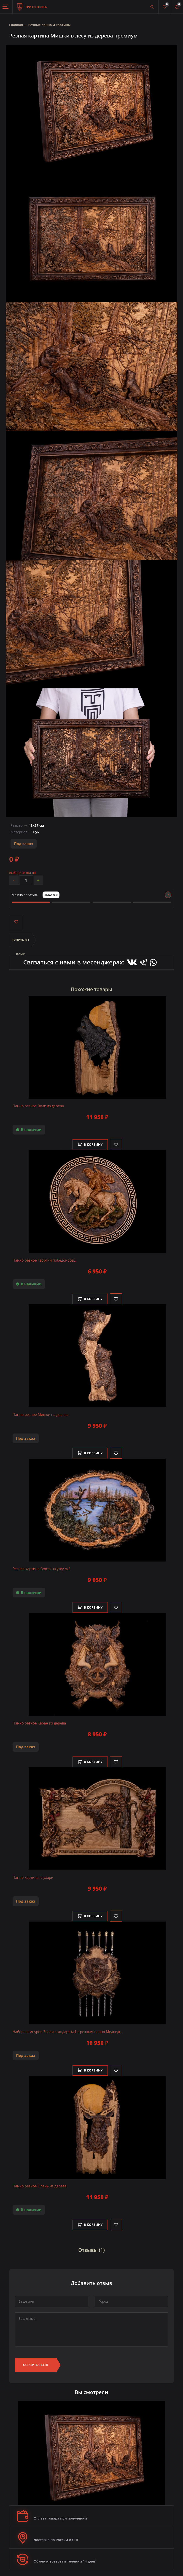 This screenshot has height=2576, width=183. Describe the element at coordinates (41, 1567) in the screenshot. I see `Резная картина Охота на утку №2` at that location.